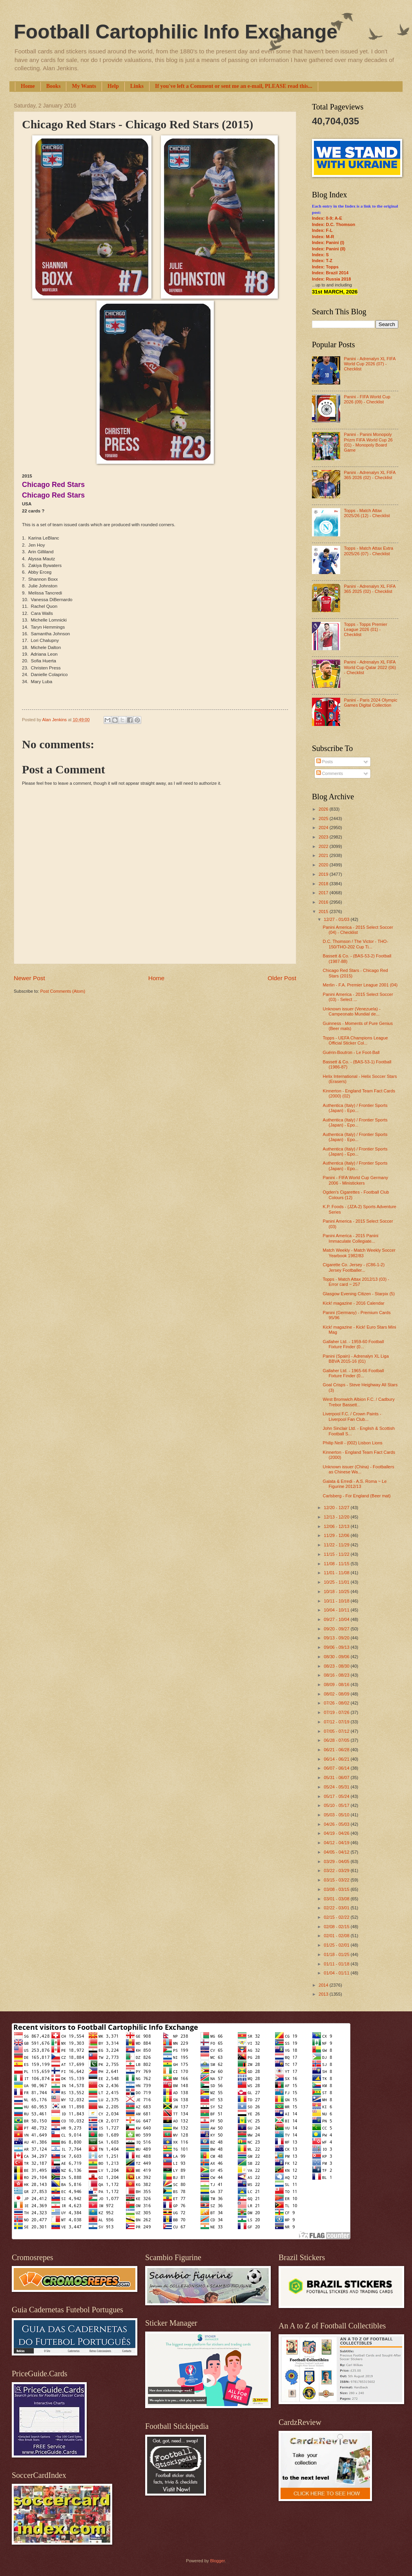 The height and width of the screenshot is (2576, 412). I want to click on Gallaher Ltd. - 1965-66 Football Fixture Finder (0..., so click(353, 1373).